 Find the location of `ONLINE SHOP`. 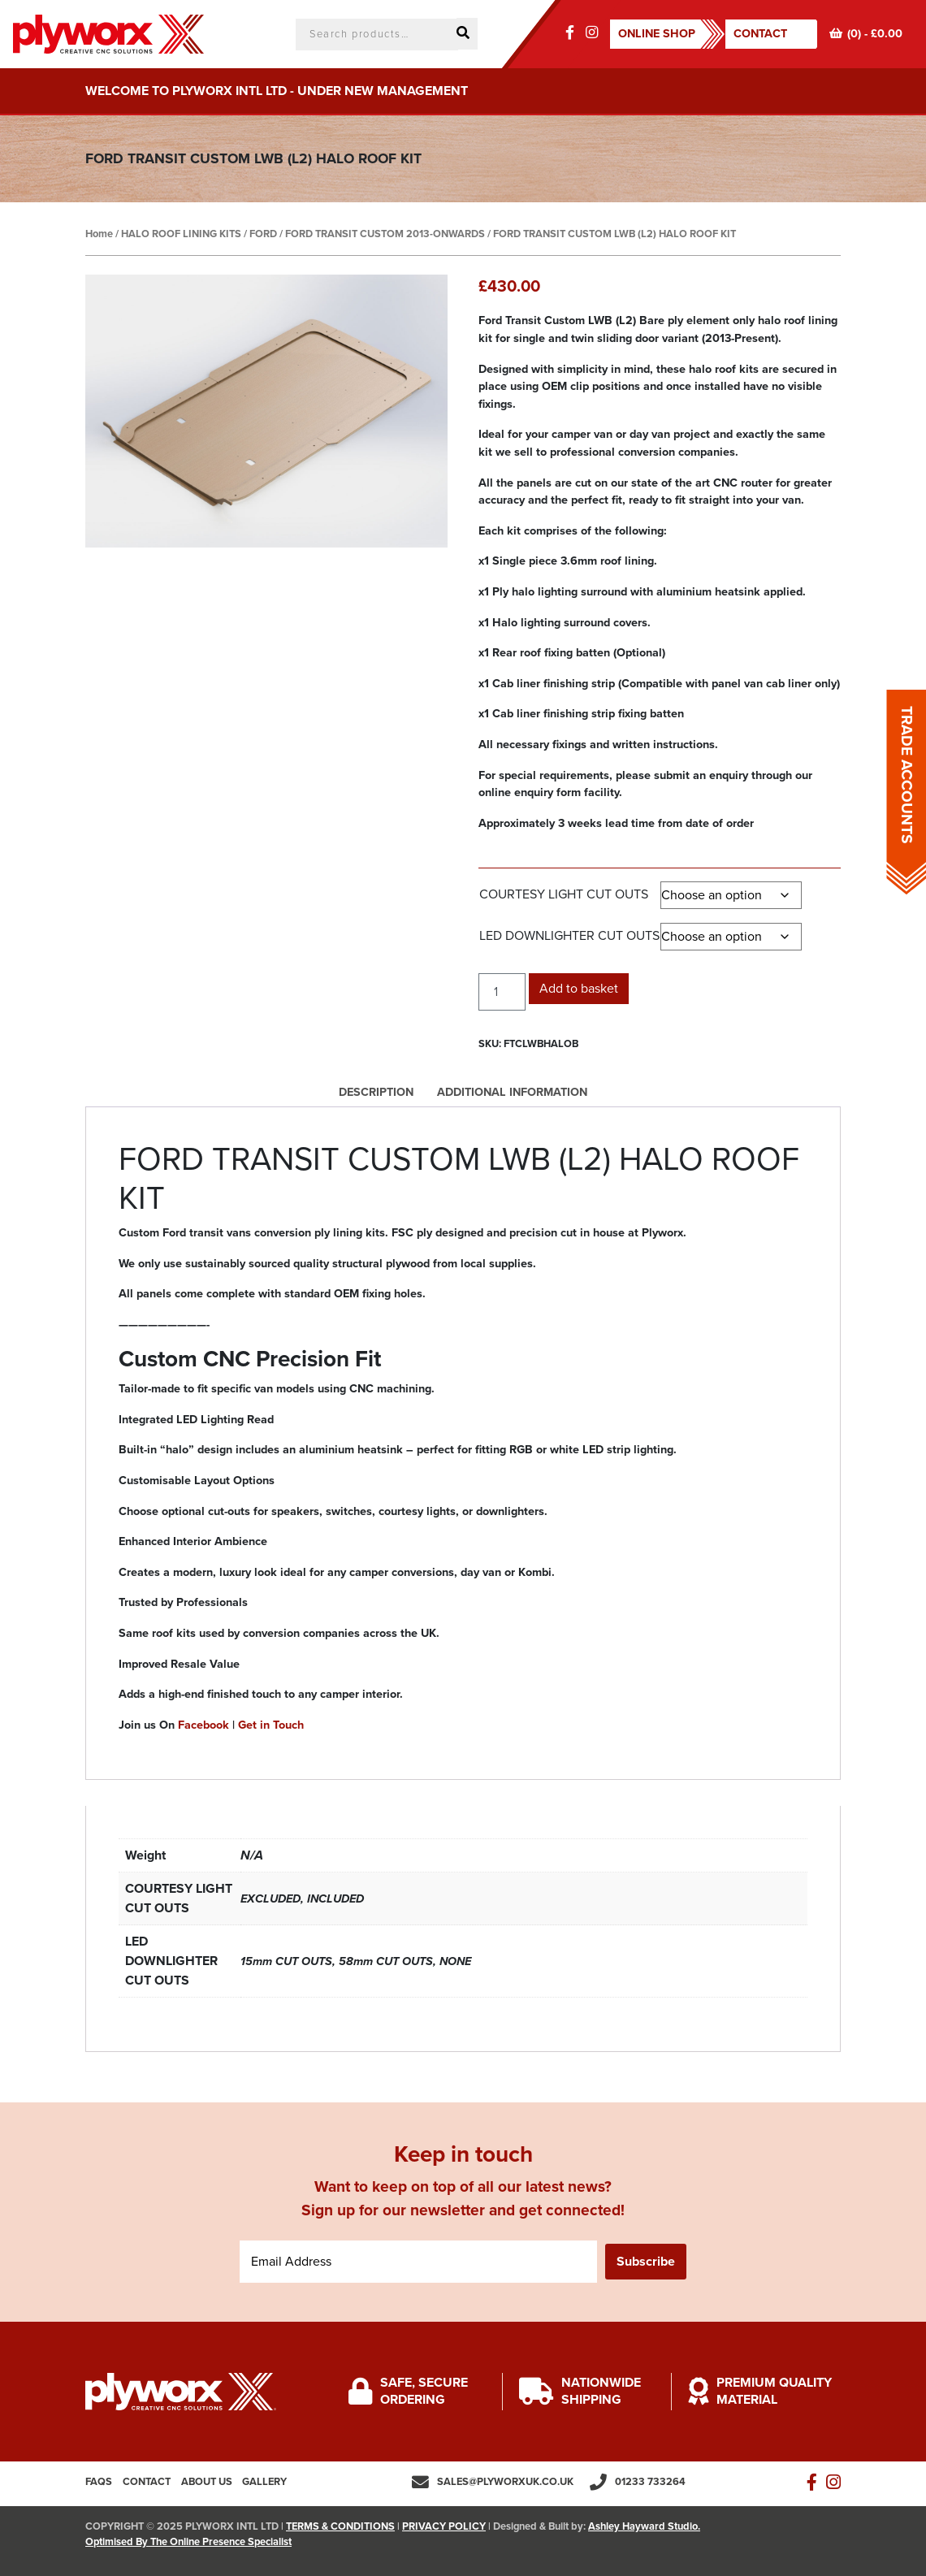

ONLINE SHOP is located at coordinates (656, 34).